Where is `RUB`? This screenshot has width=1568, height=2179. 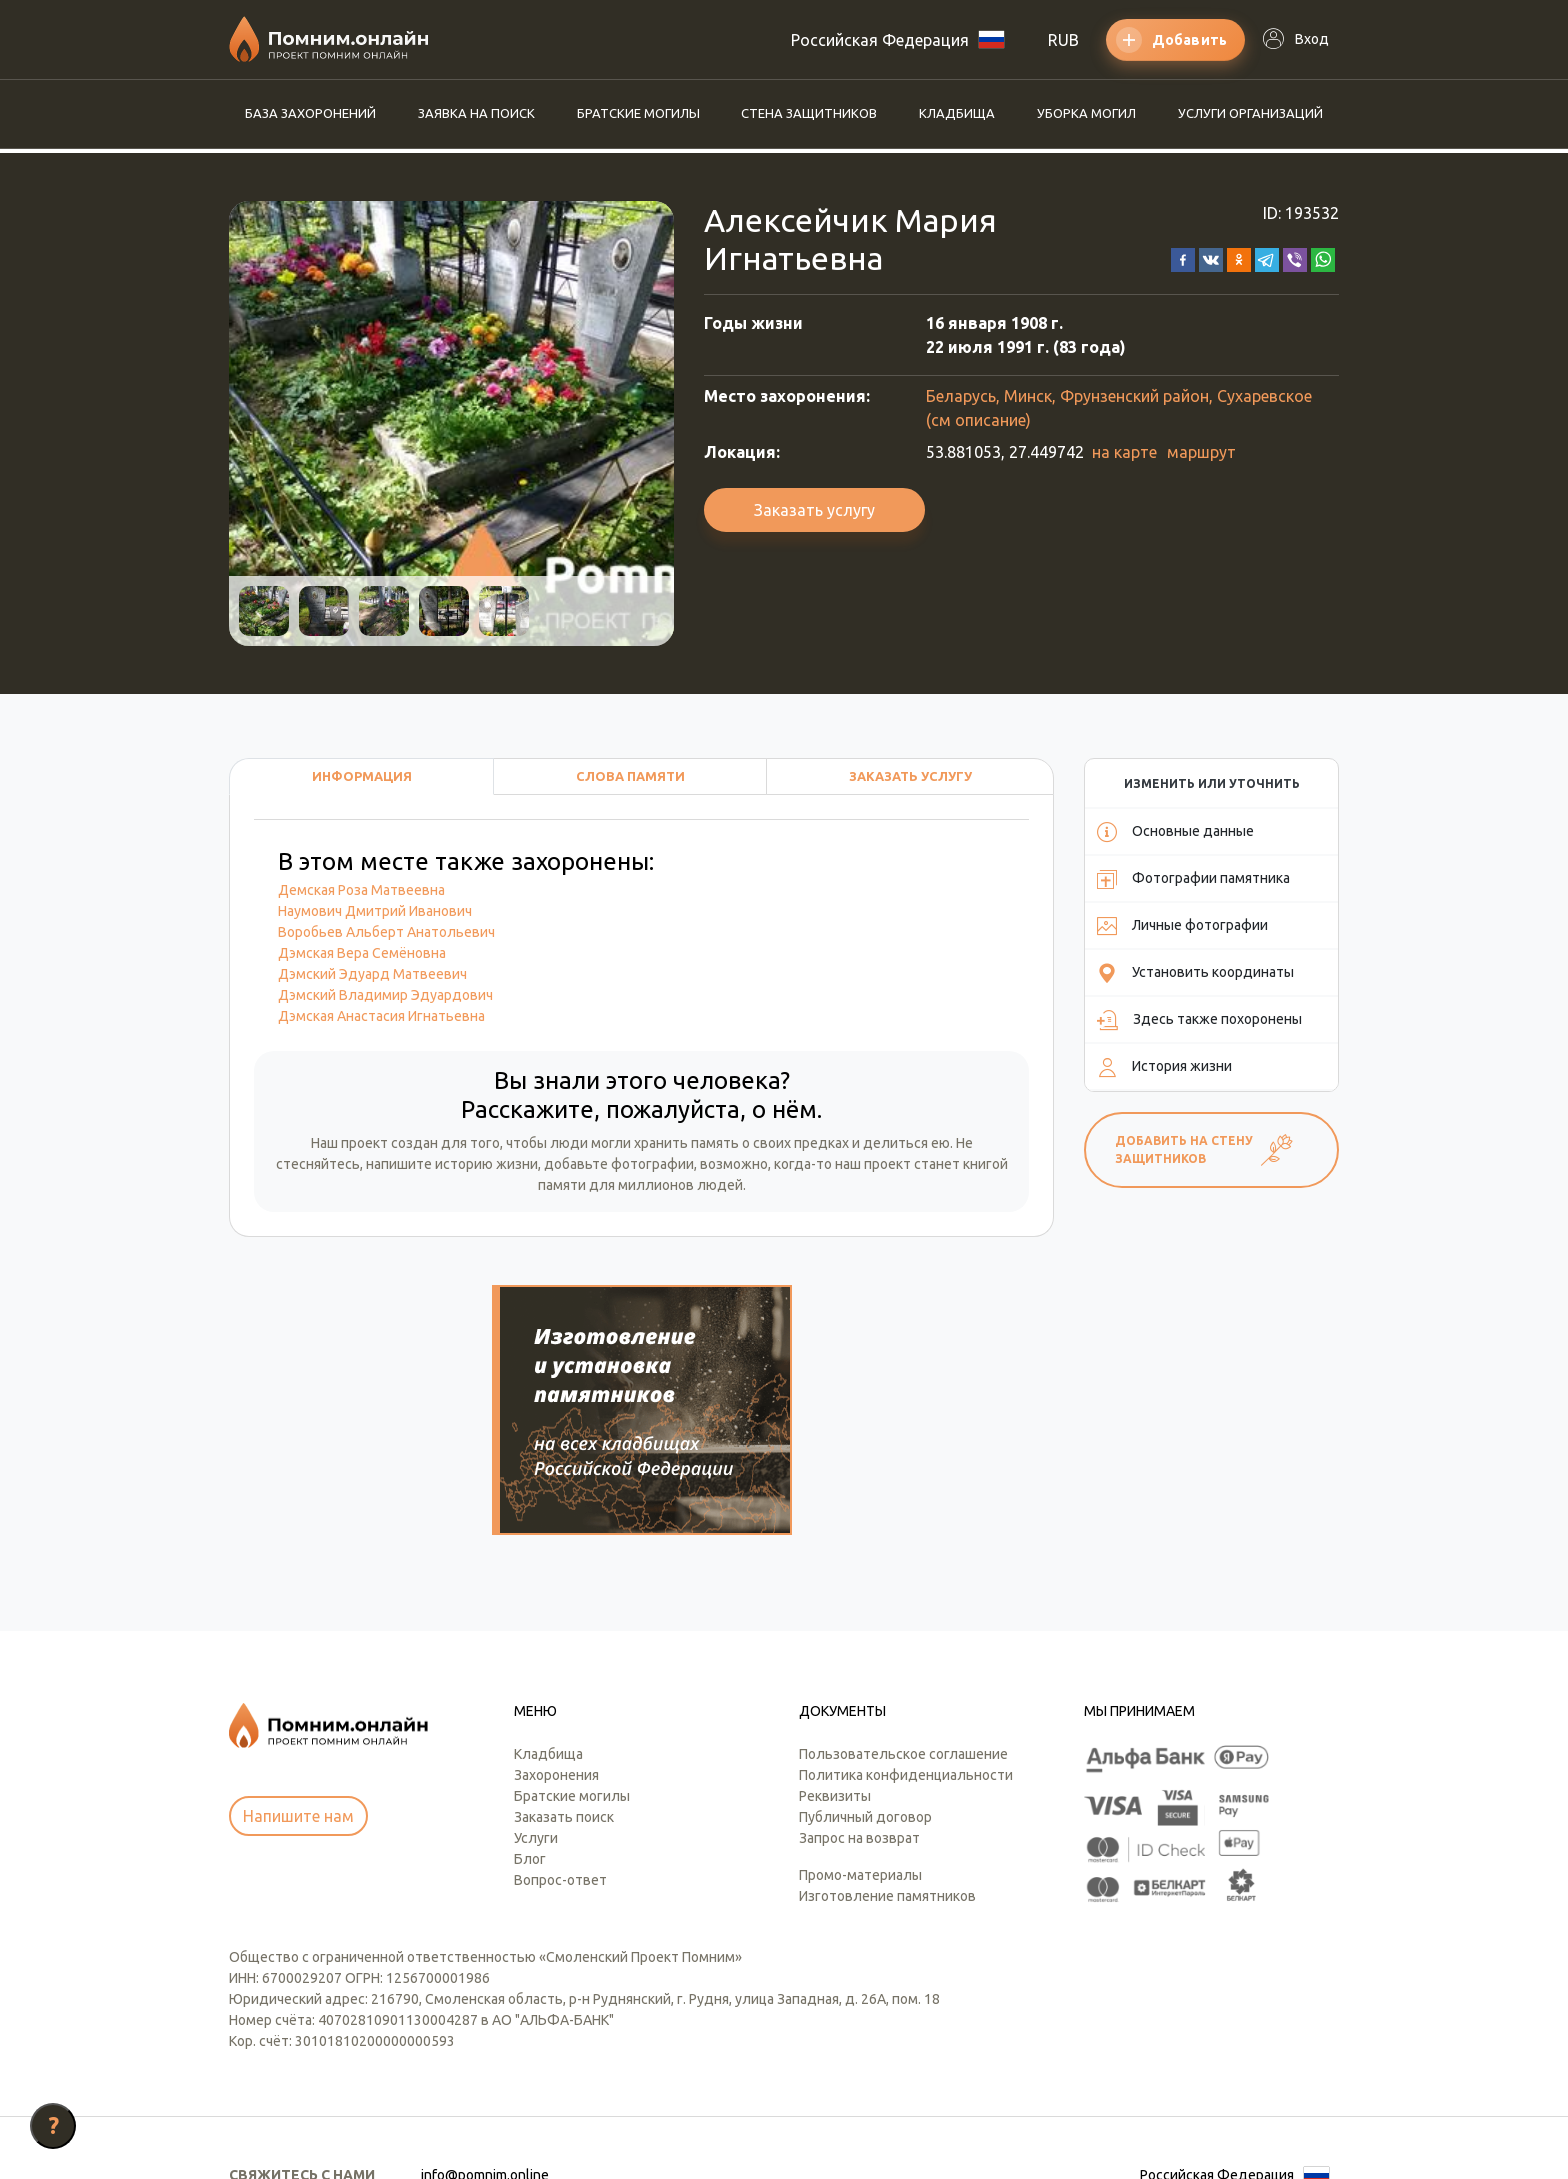
RUB is located at coordinates (1063, 40).